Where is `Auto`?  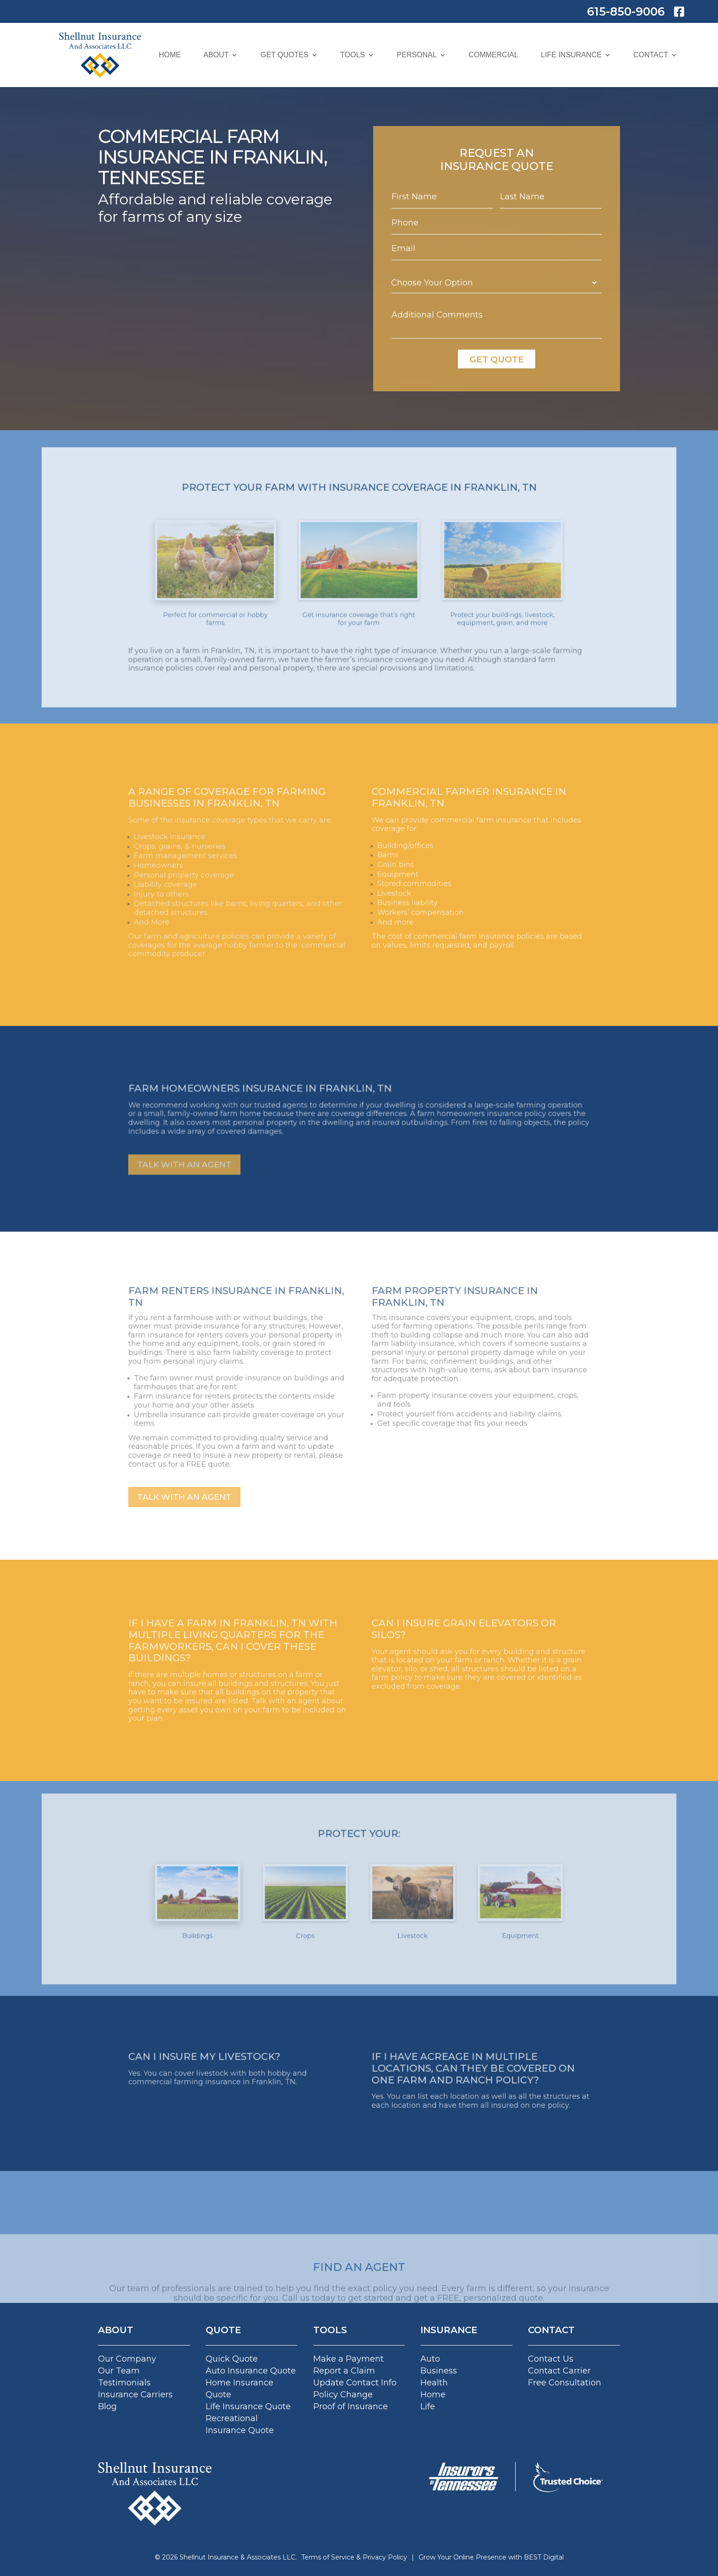 Auto is located at coordinates (430, 2359).